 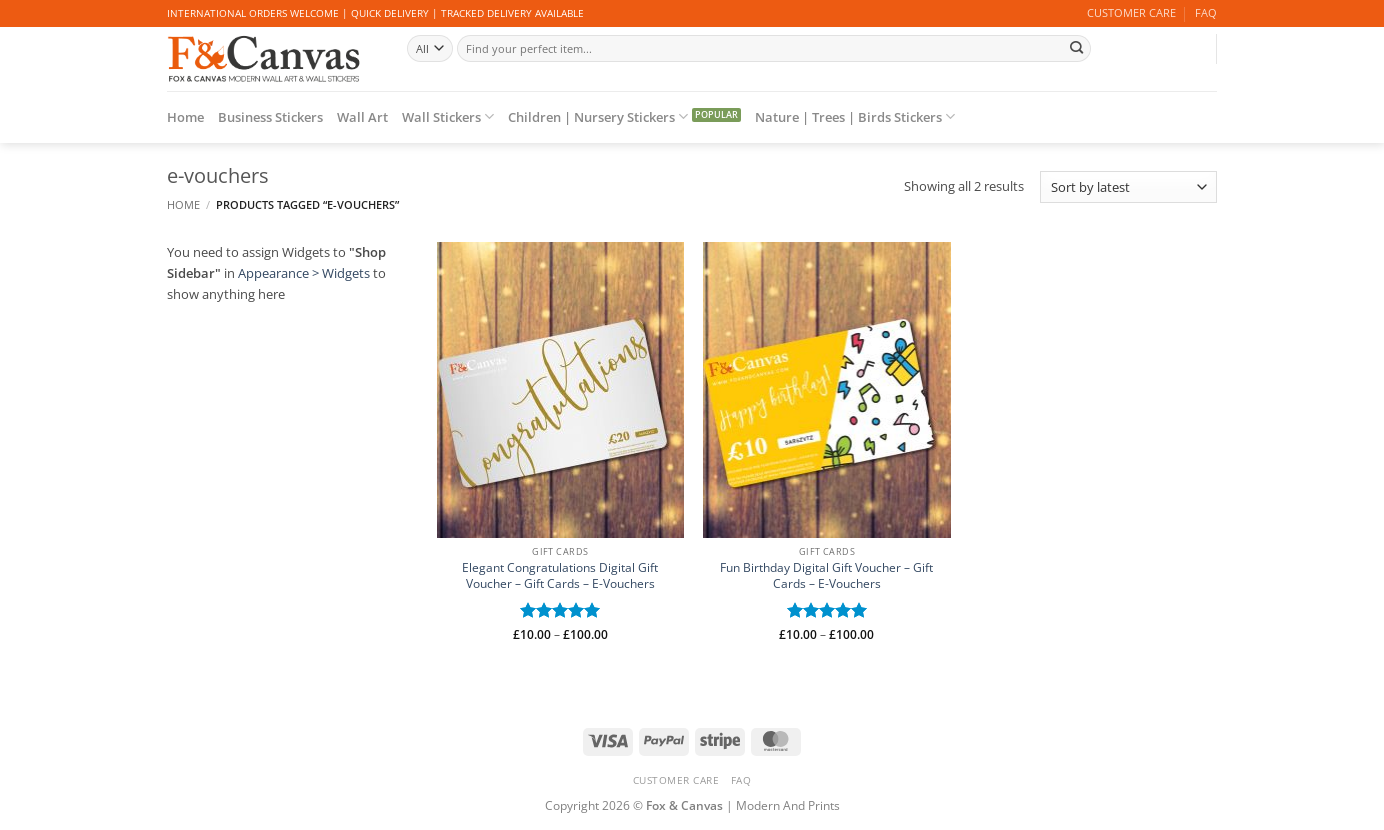 I want to click on Appearance > Widgets, so click(x=304, y=273).